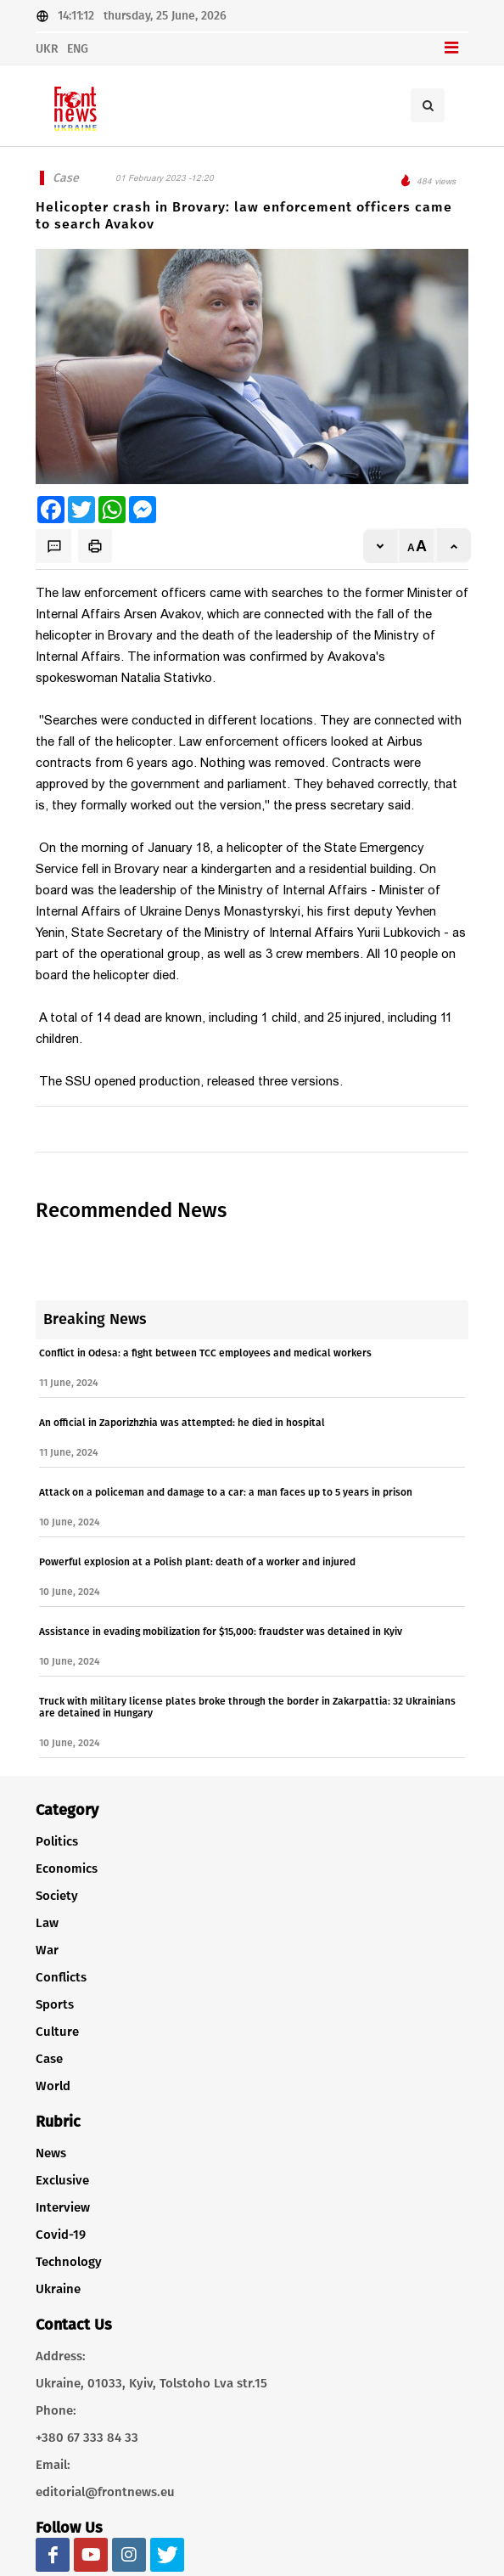 The height and width of the screenshot is (2576, 504). Describe the element at coordinates (53, 2086) in the screenshot. I see `World` at that location.